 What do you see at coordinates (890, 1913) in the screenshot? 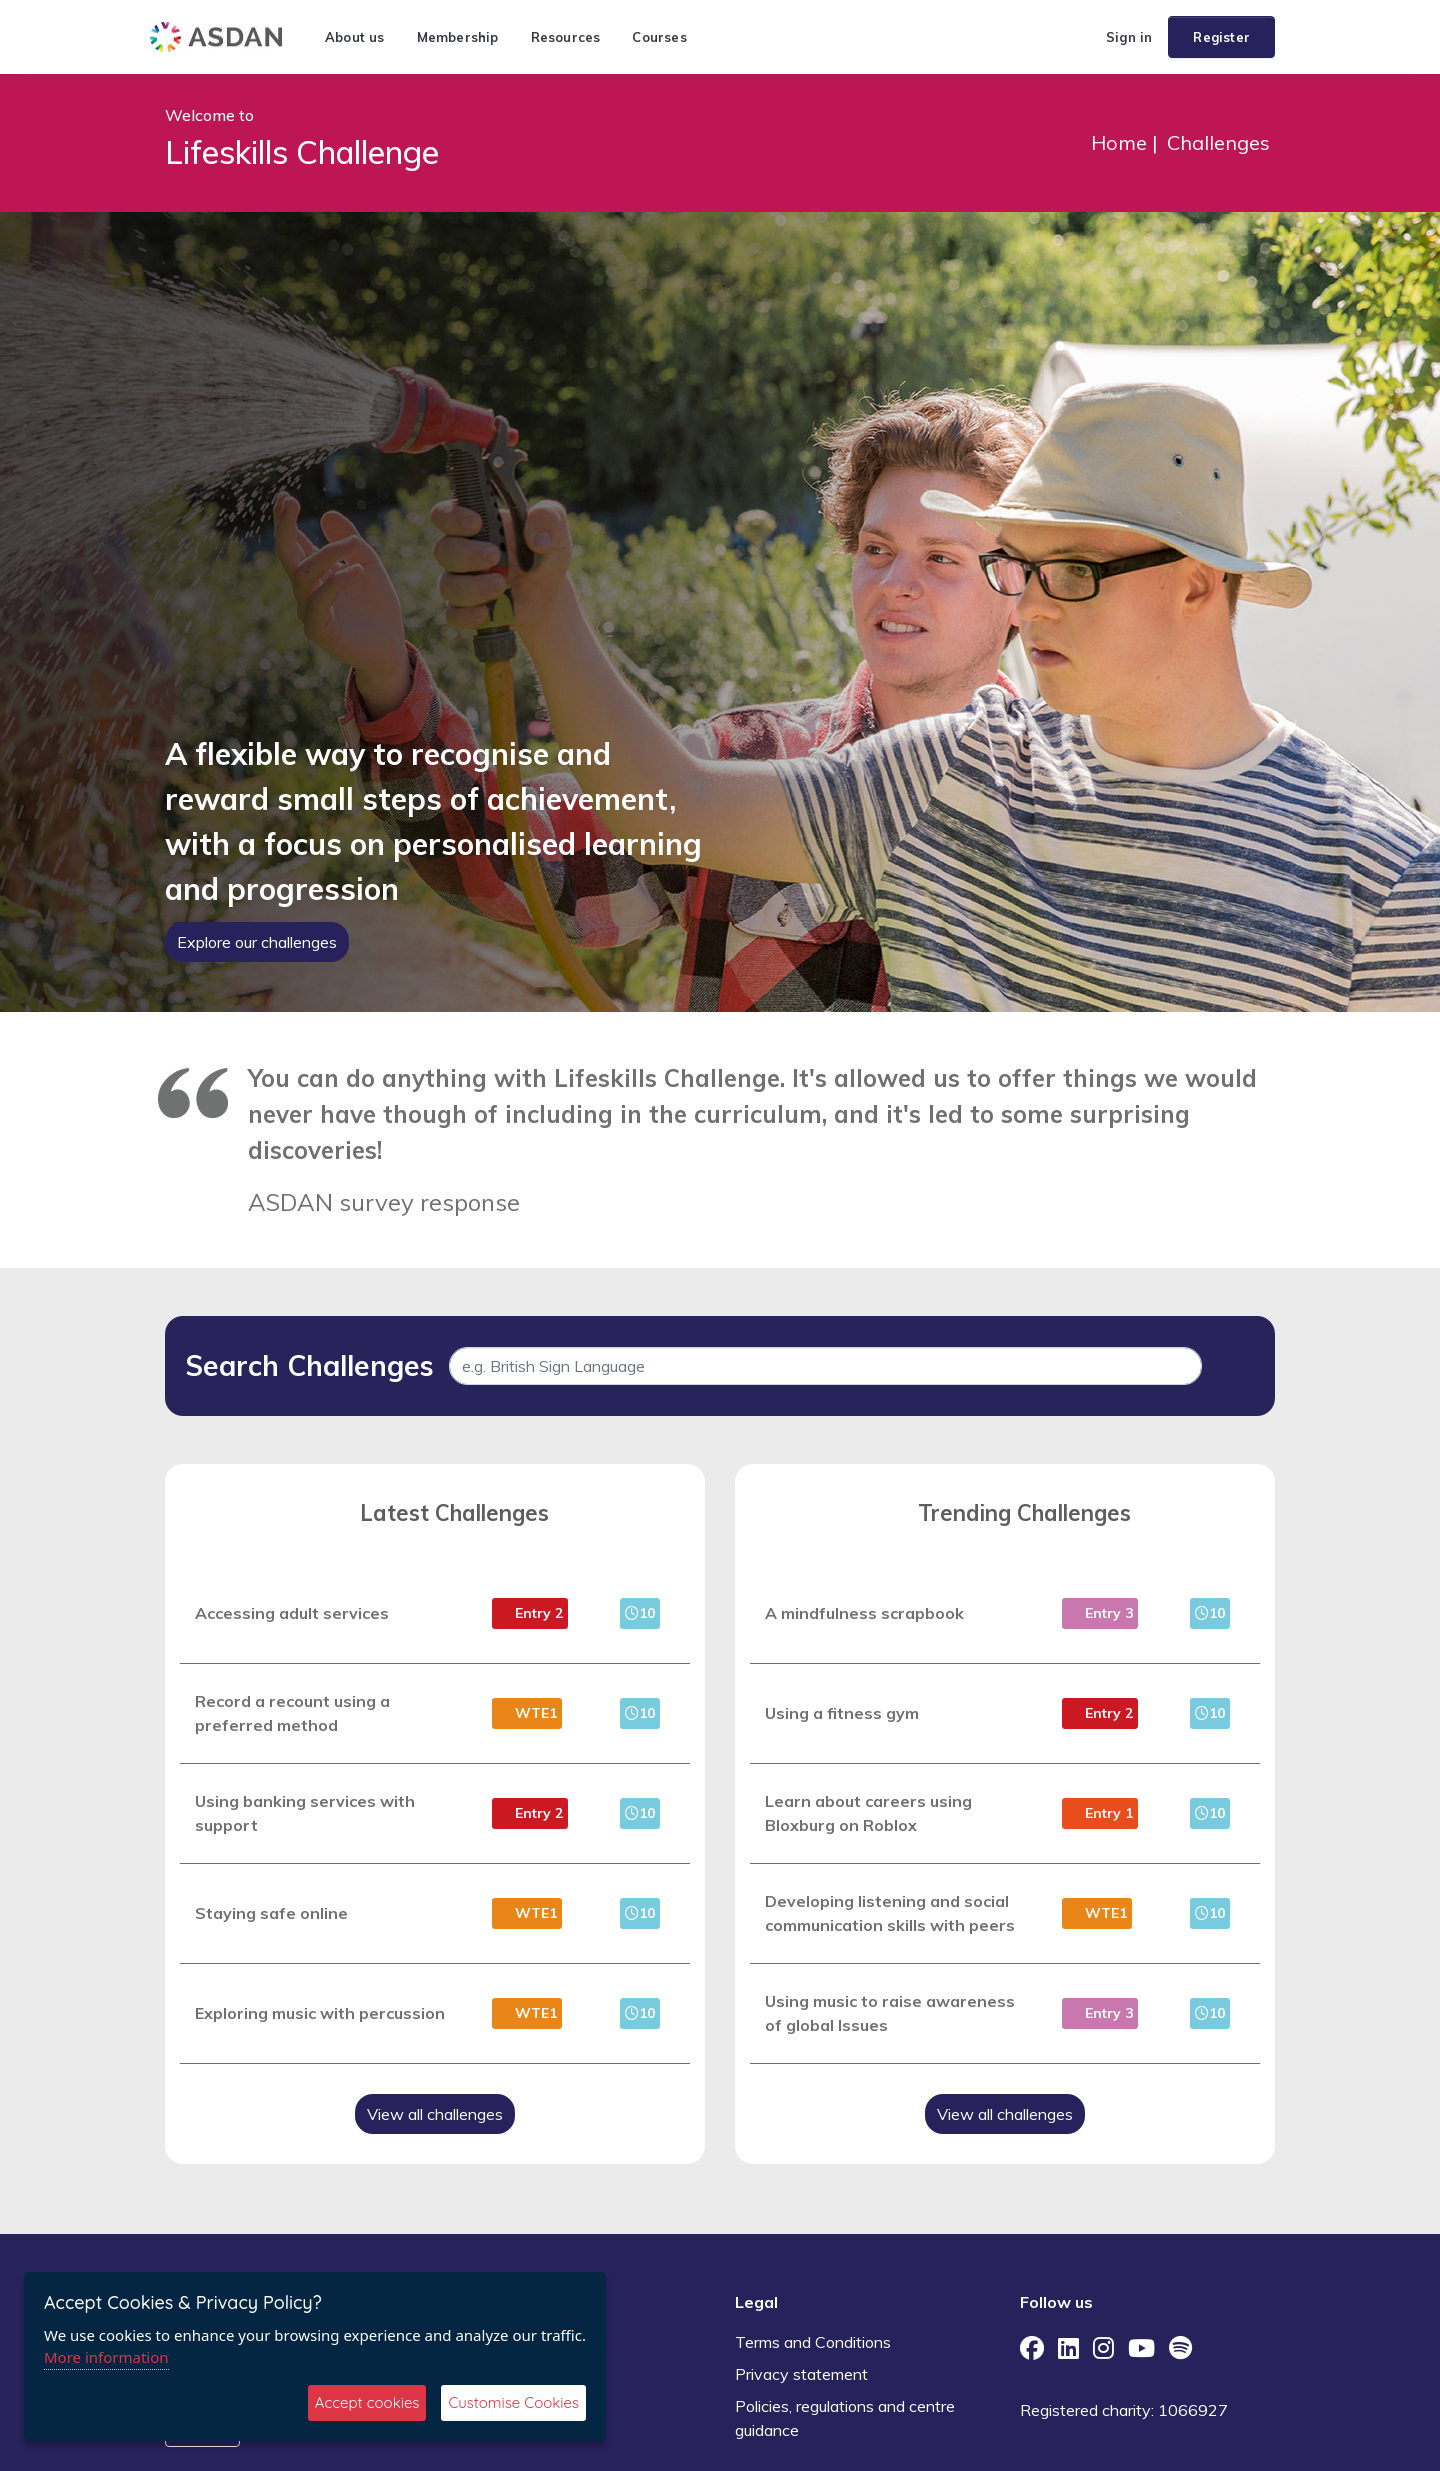
I see `Developing listening and social communication skills with peers` at bounding box center [890, 1913].